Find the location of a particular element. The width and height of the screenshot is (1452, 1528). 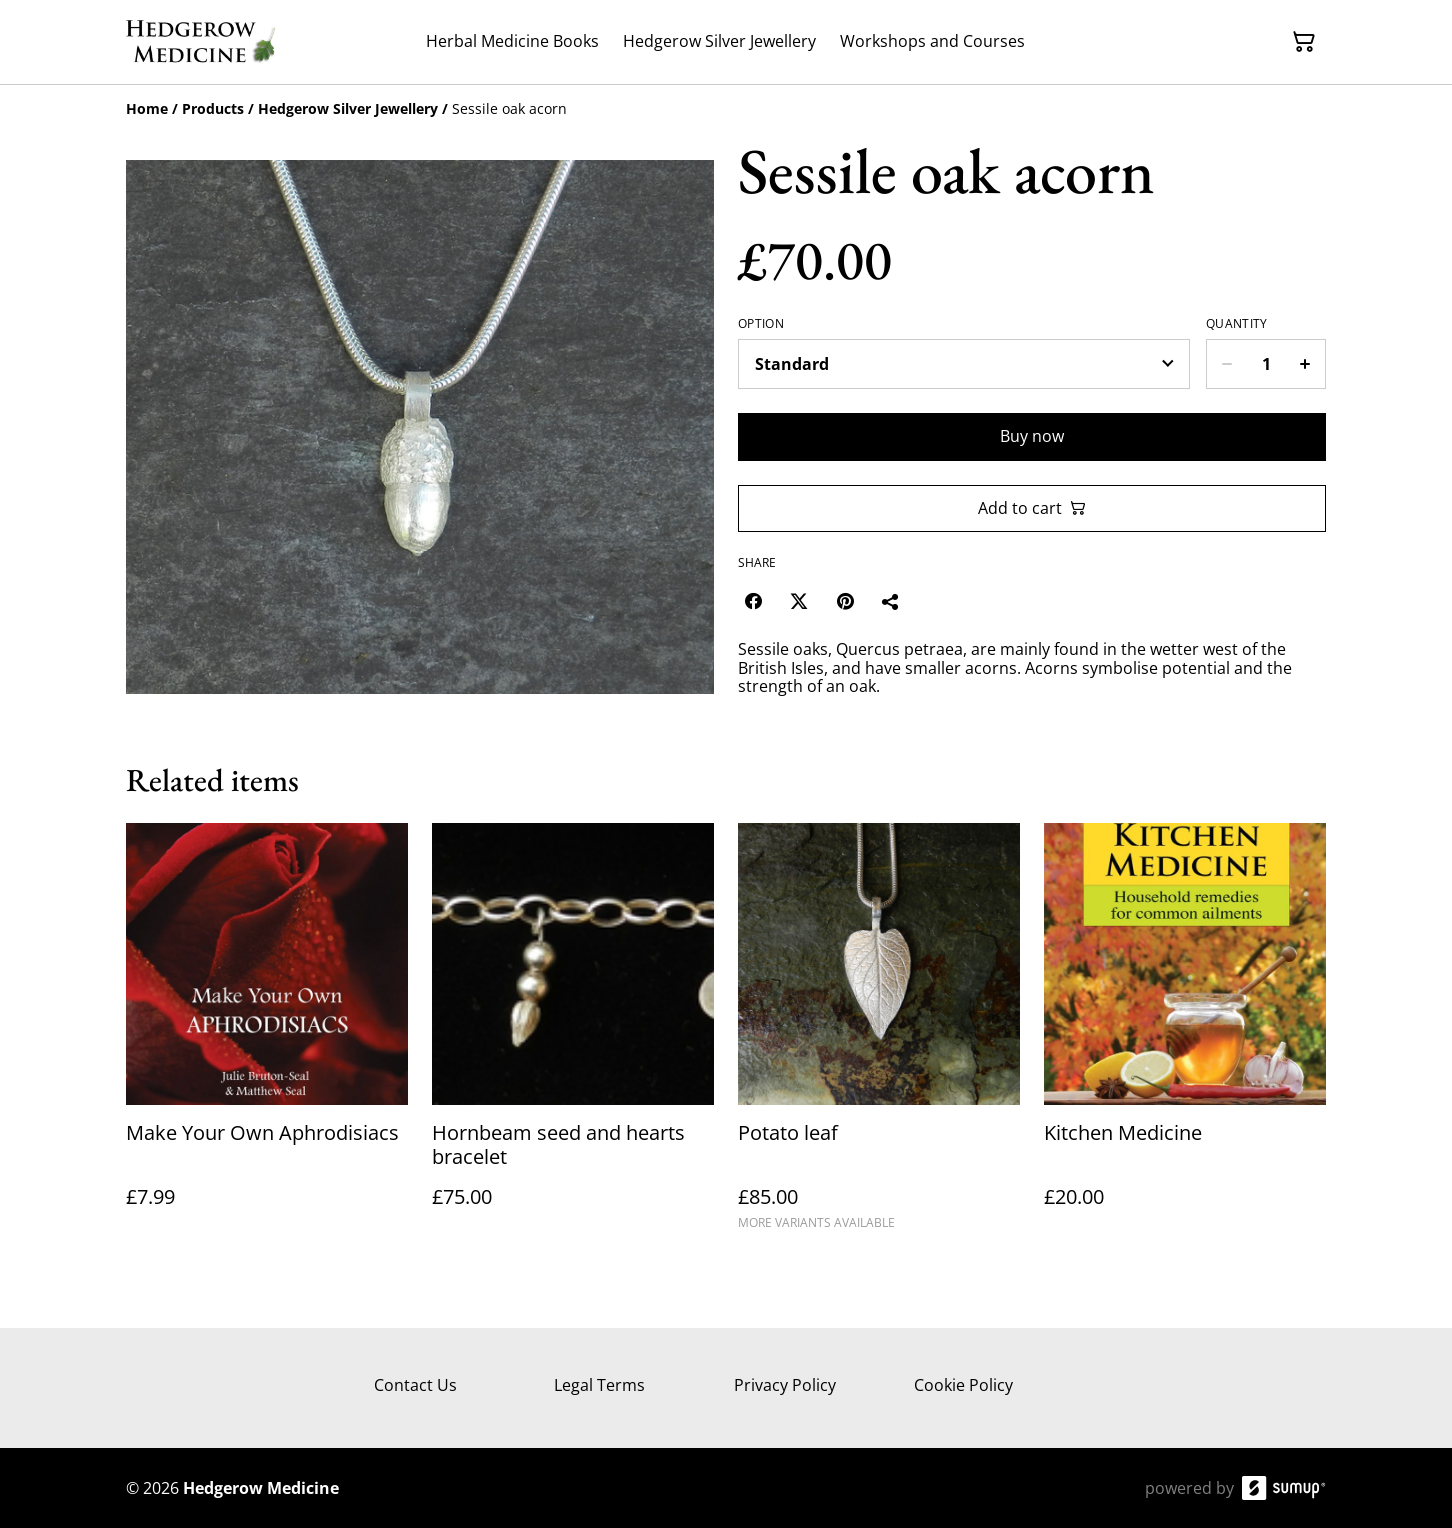

Buy now is located at coordinates (1032, 436).